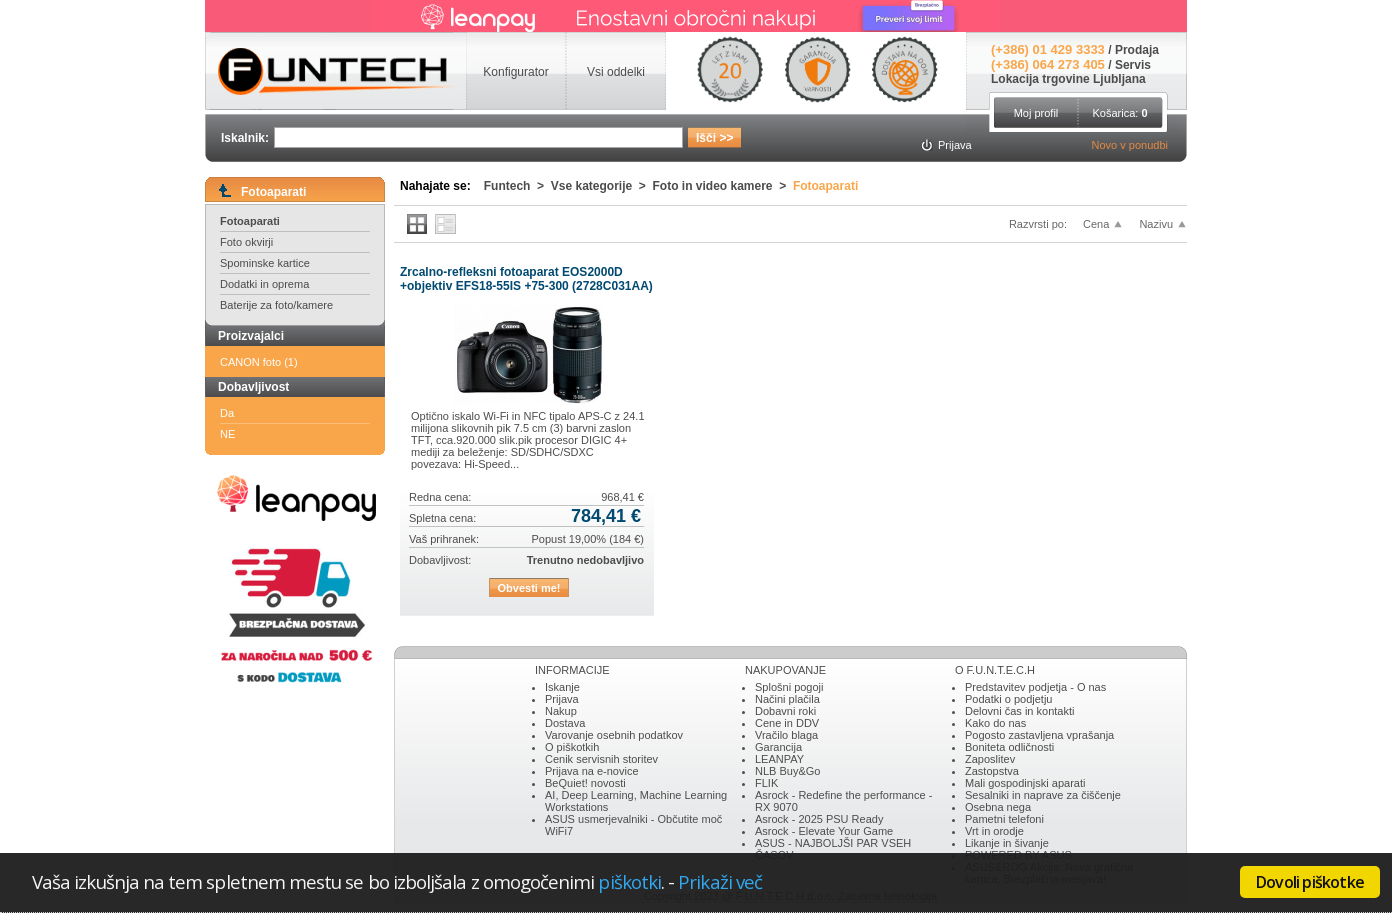 Image resolution: width=1392 pixels, height=913 pixels. What do you see at coordinates (998, 807) in the screenshot?
I see `Osebna nega` at bounding box center [998, 807].